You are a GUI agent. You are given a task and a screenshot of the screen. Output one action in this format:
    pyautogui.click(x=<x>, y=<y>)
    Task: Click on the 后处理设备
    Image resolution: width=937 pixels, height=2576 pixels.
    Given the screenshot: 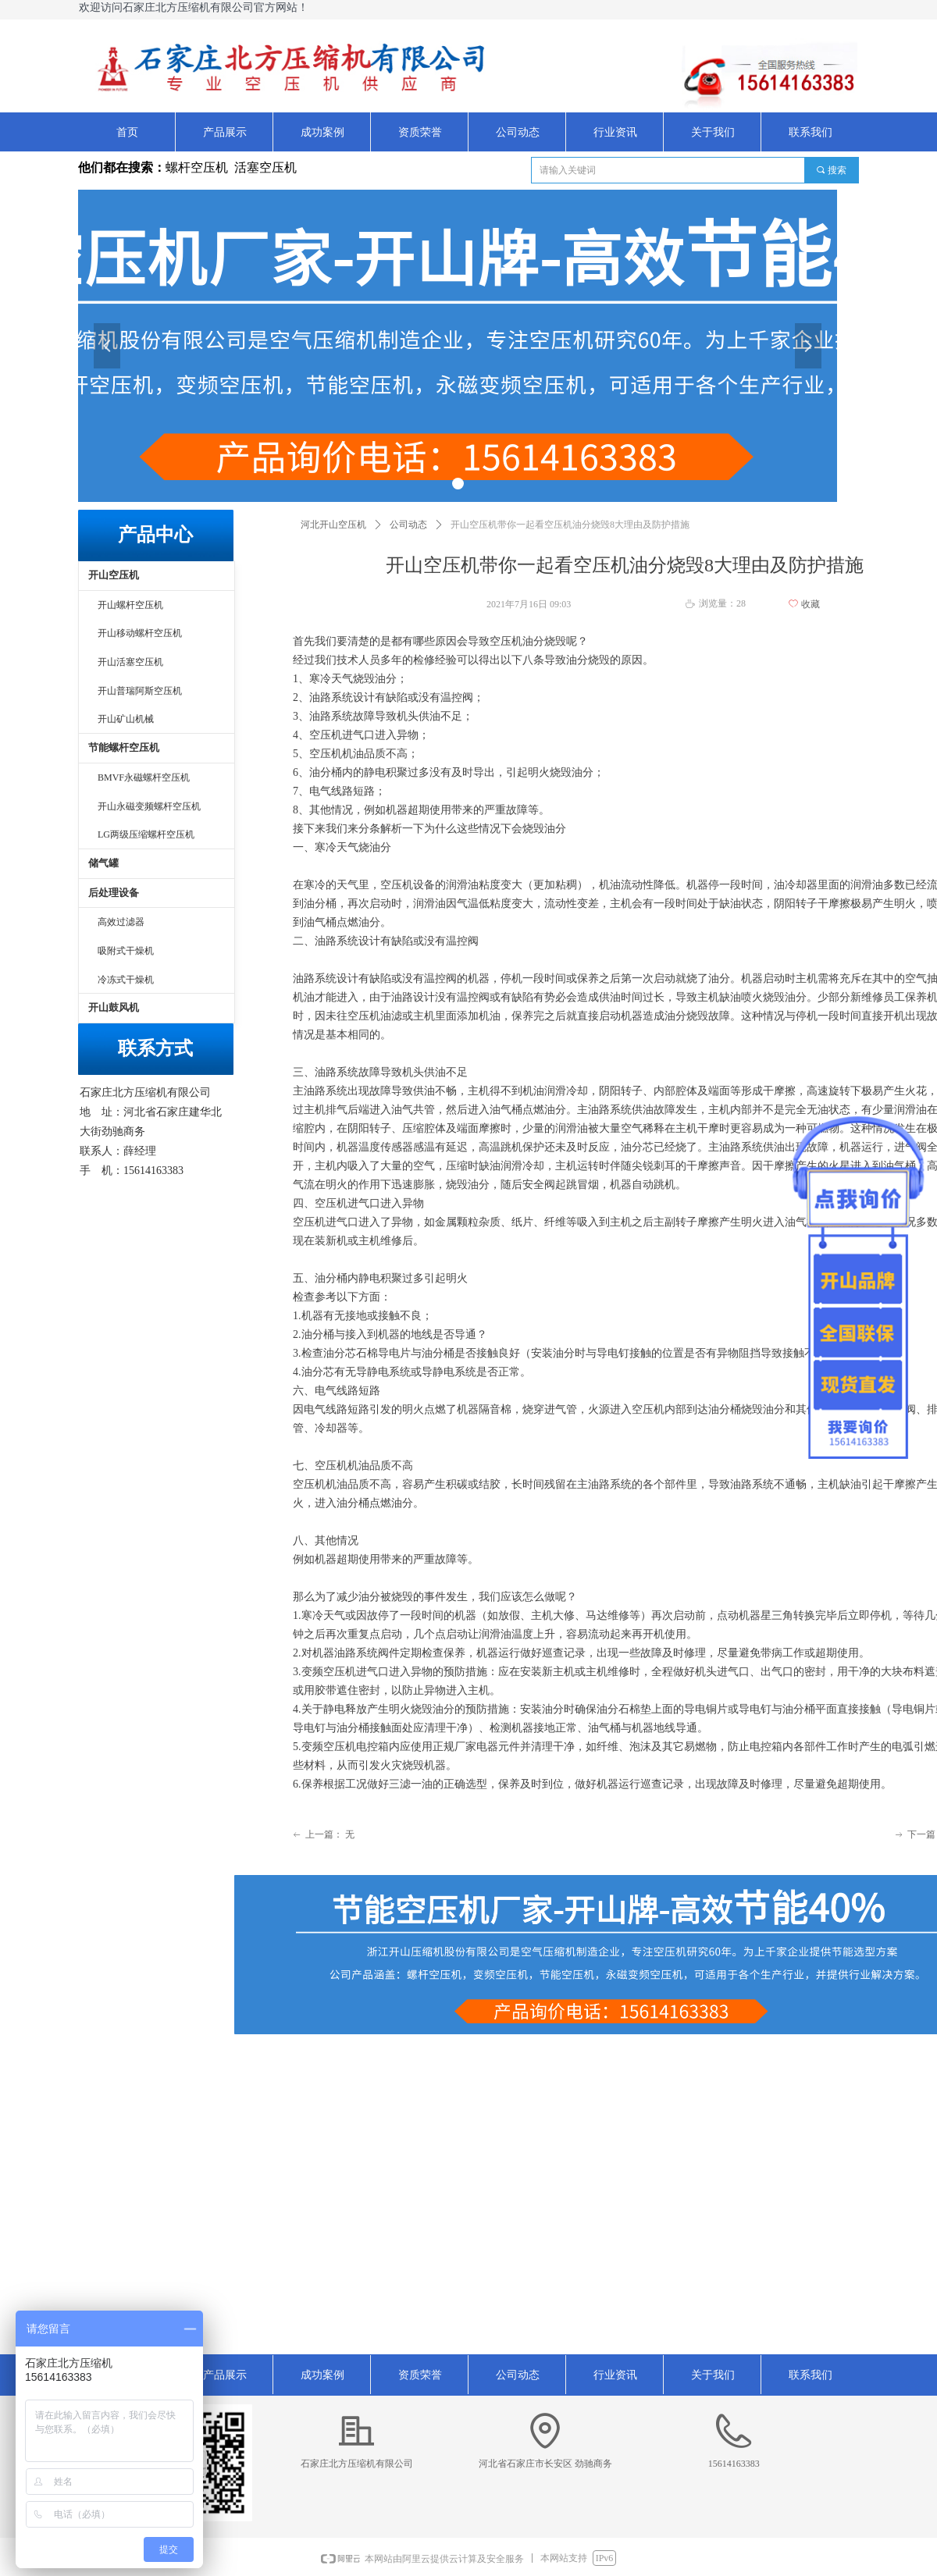 What is the action you would take?
    pyautogui.click(x=113, y=892)
    